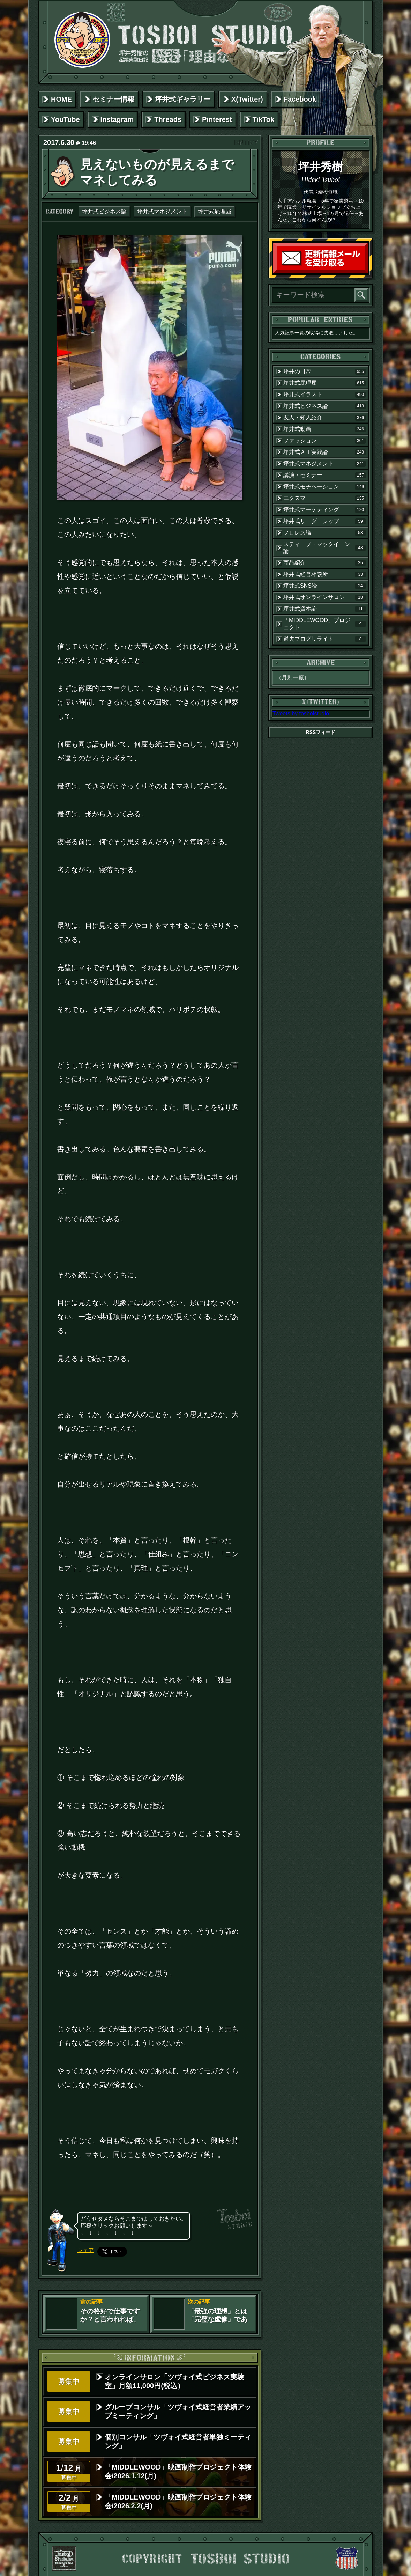  I want to click on RSSフィード, so click(321, 732).